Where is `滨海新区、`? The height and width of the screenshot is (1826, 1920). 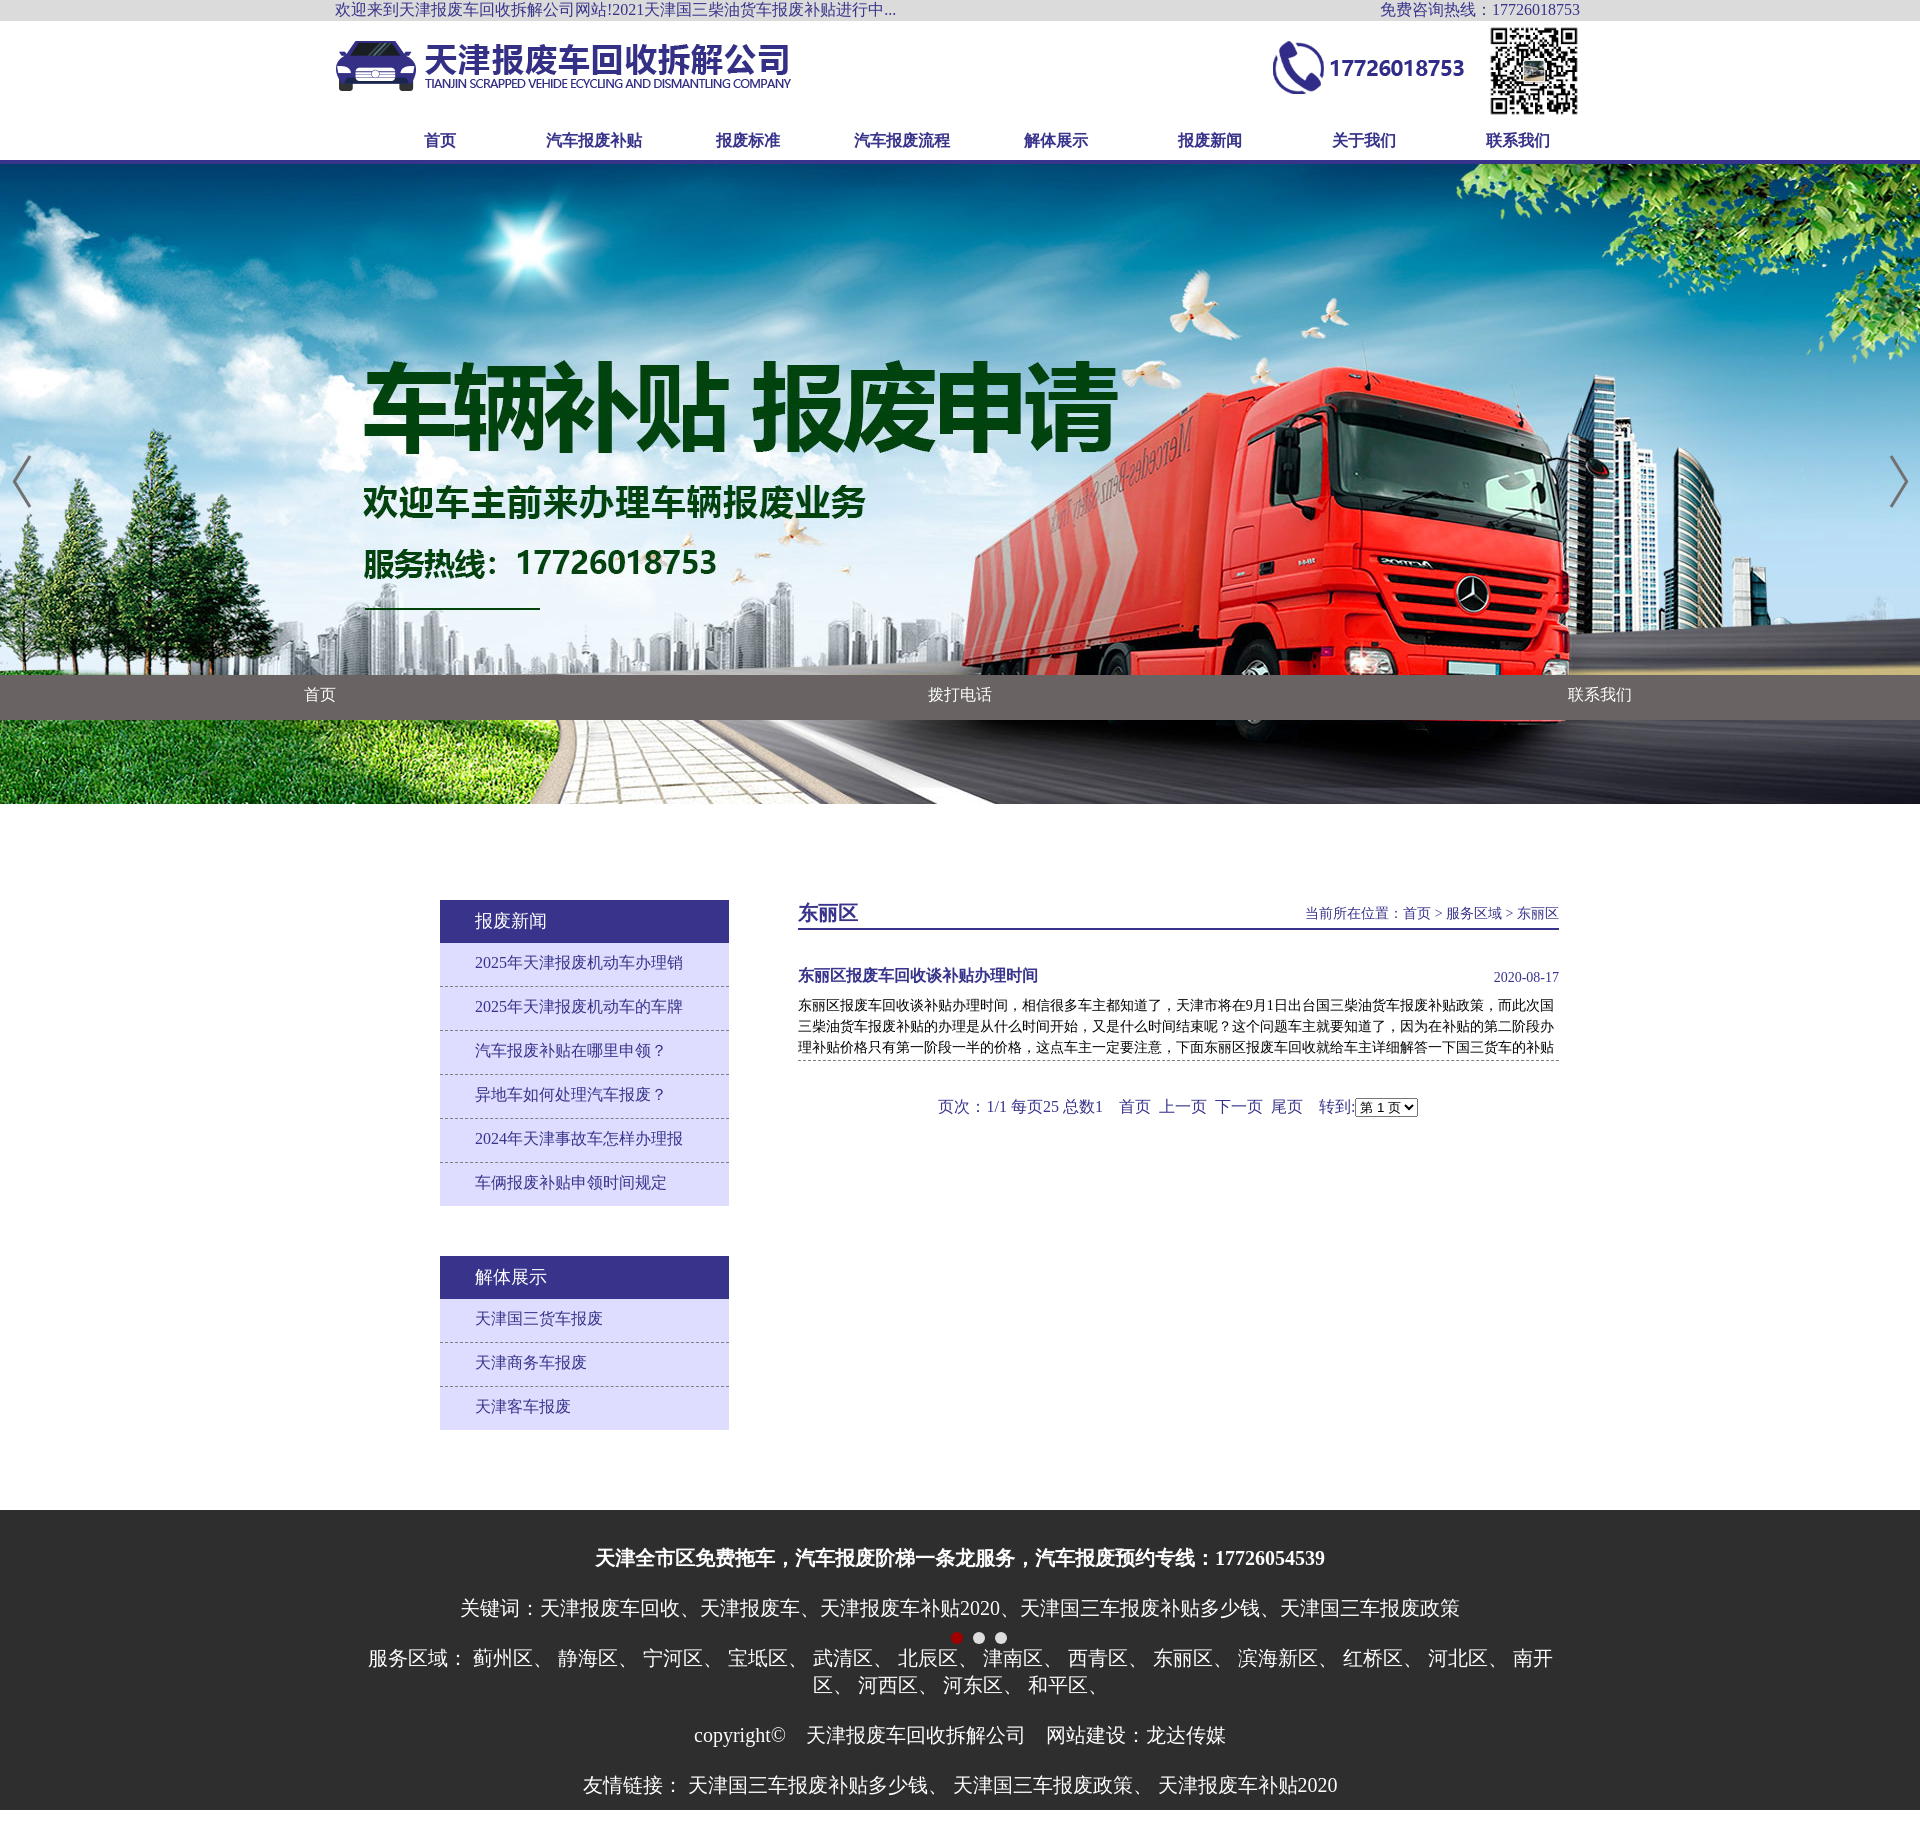
滨海新区、 is located at coordinates (1288, 1658).